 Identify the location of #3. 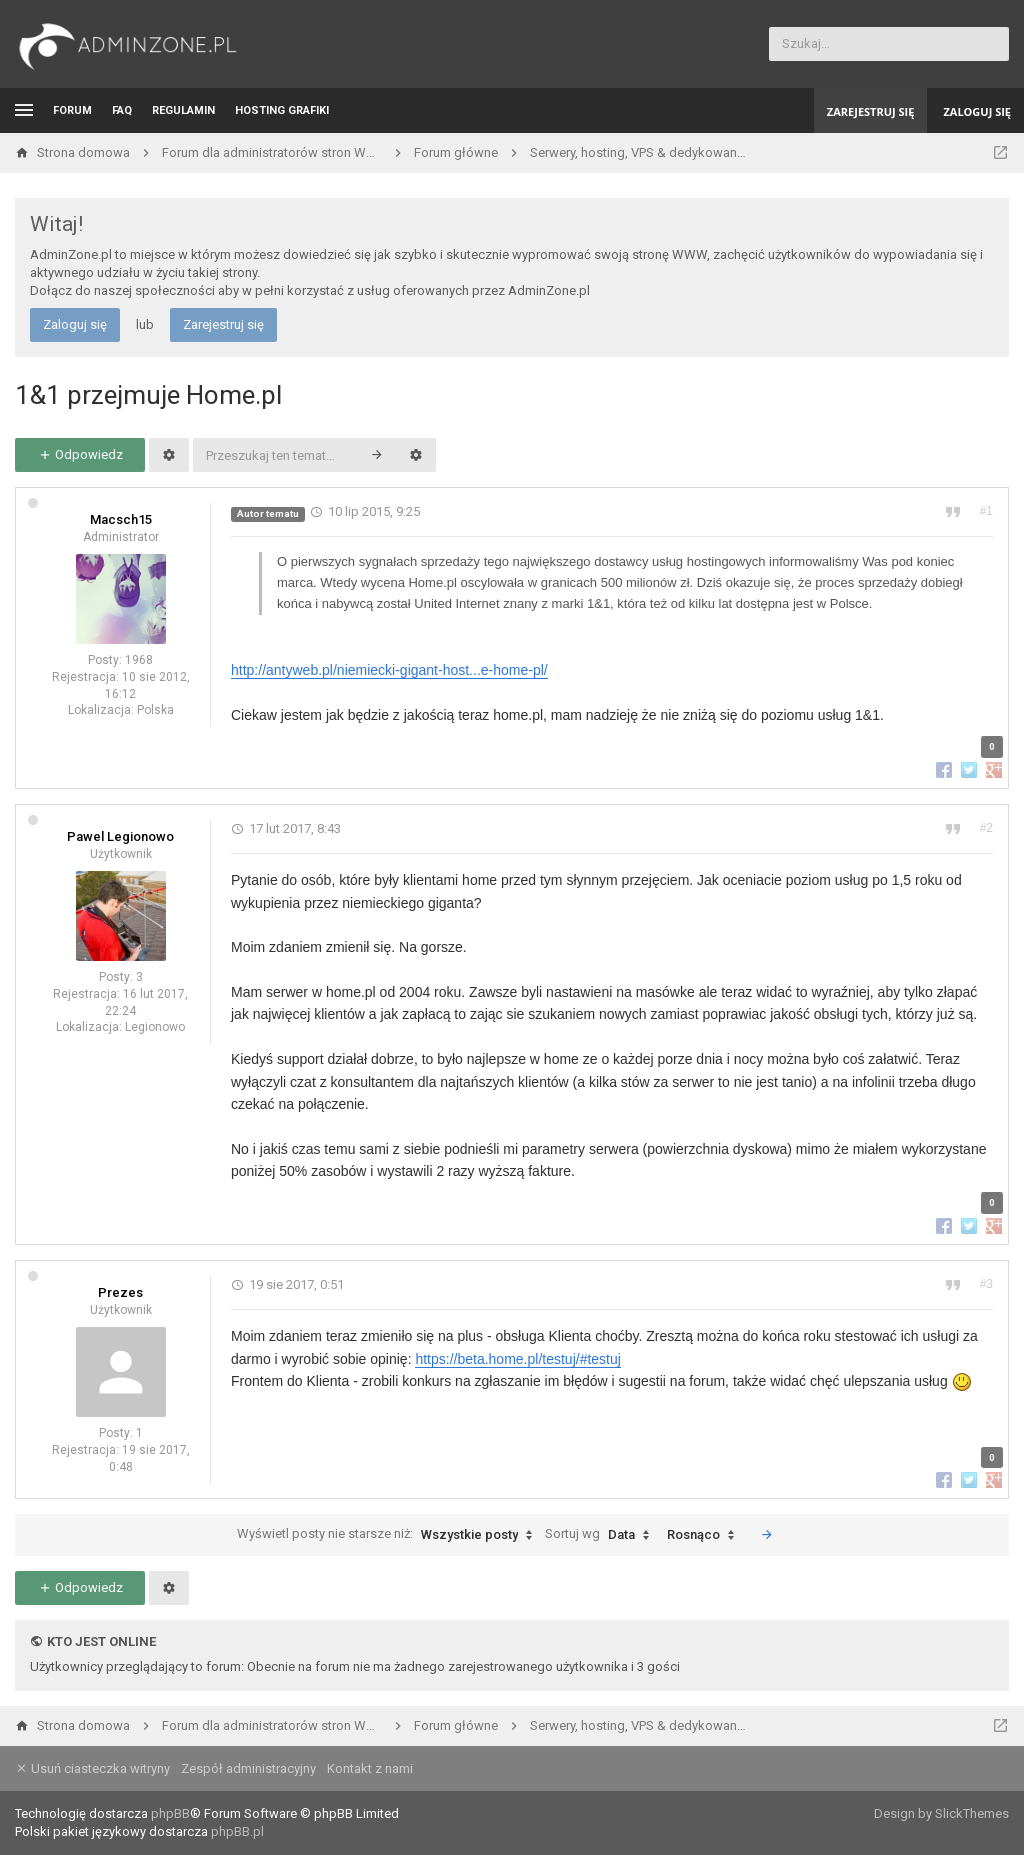
(986, 1284).